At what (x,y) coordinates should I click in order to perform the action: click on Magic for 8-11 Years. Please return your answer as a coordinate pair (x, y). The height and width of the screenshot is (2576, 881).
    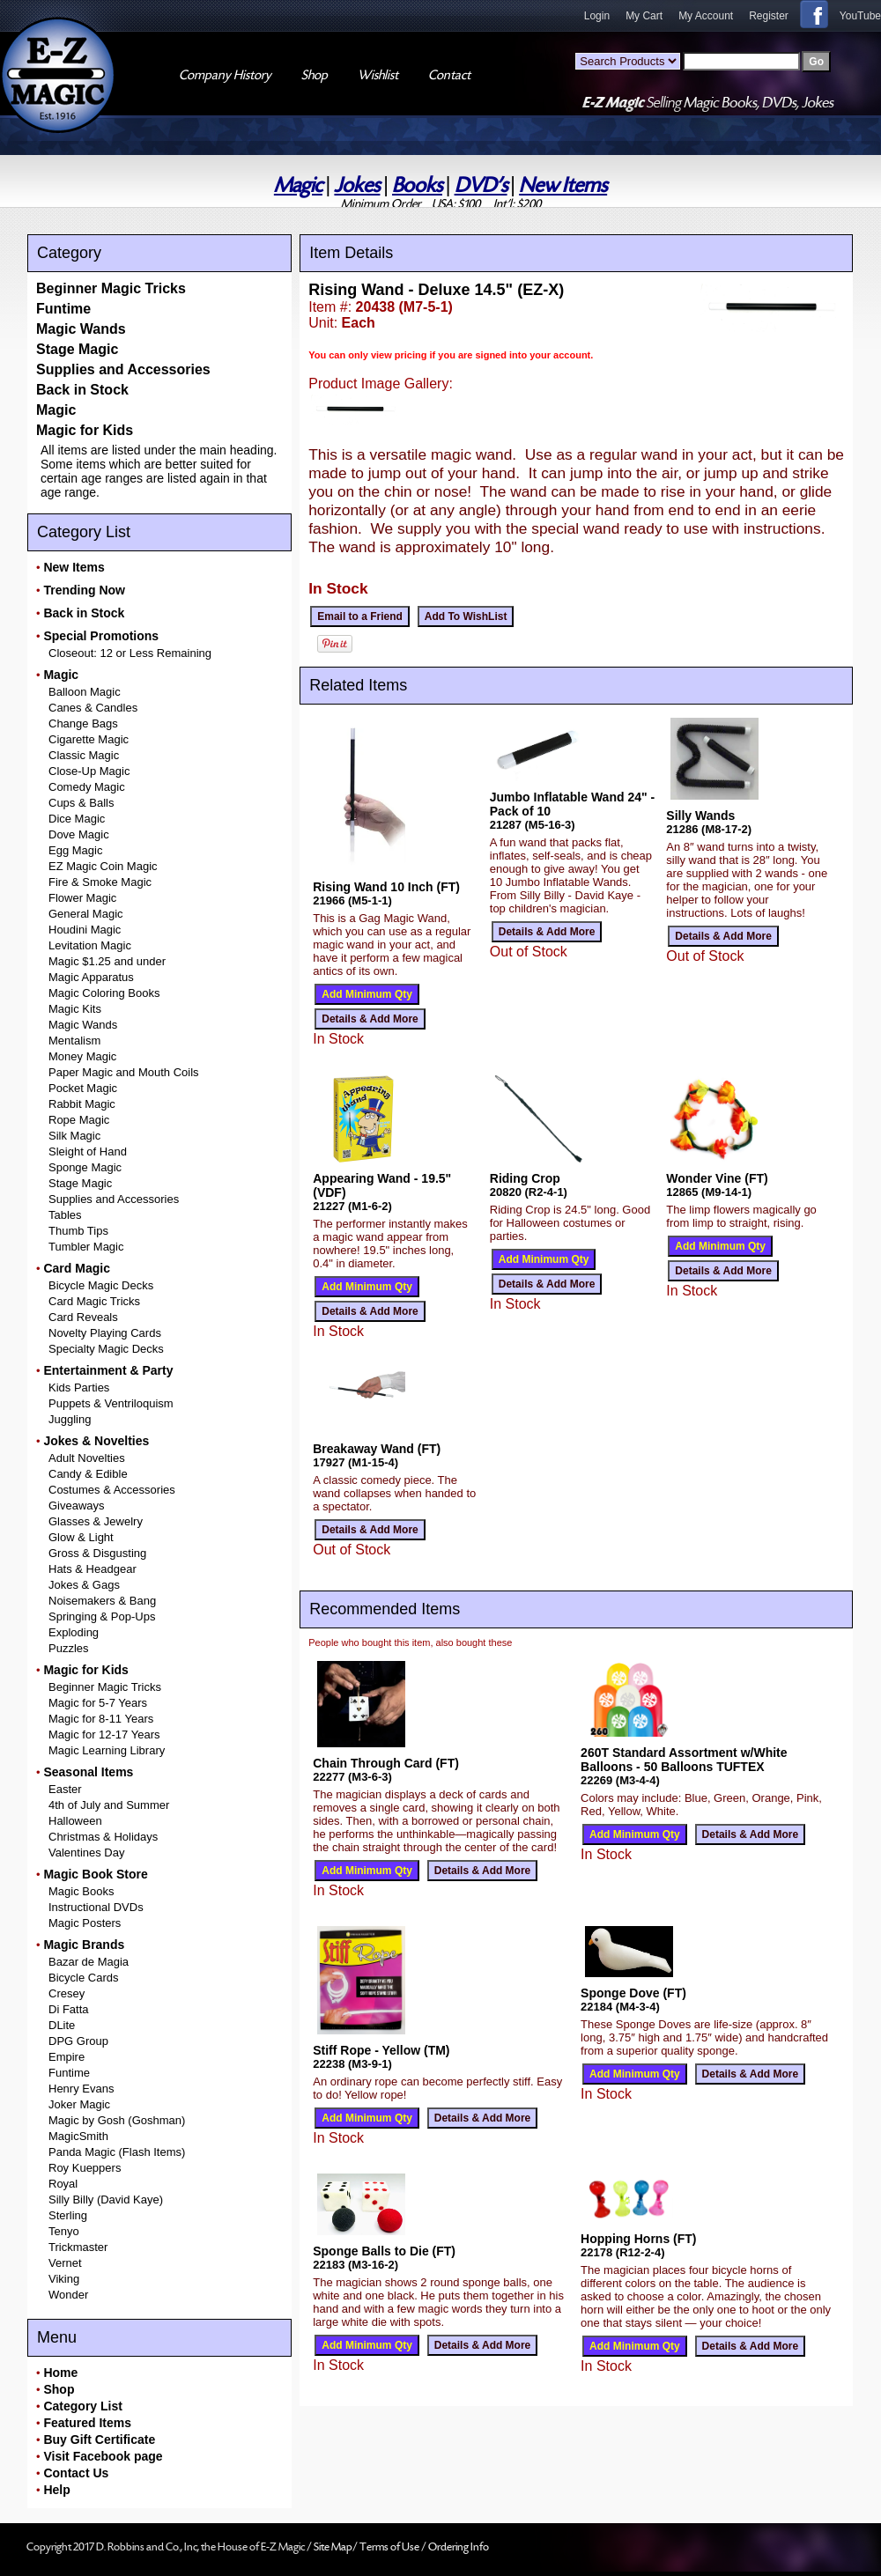
    Looking at the image, I should click on (100, 1718).